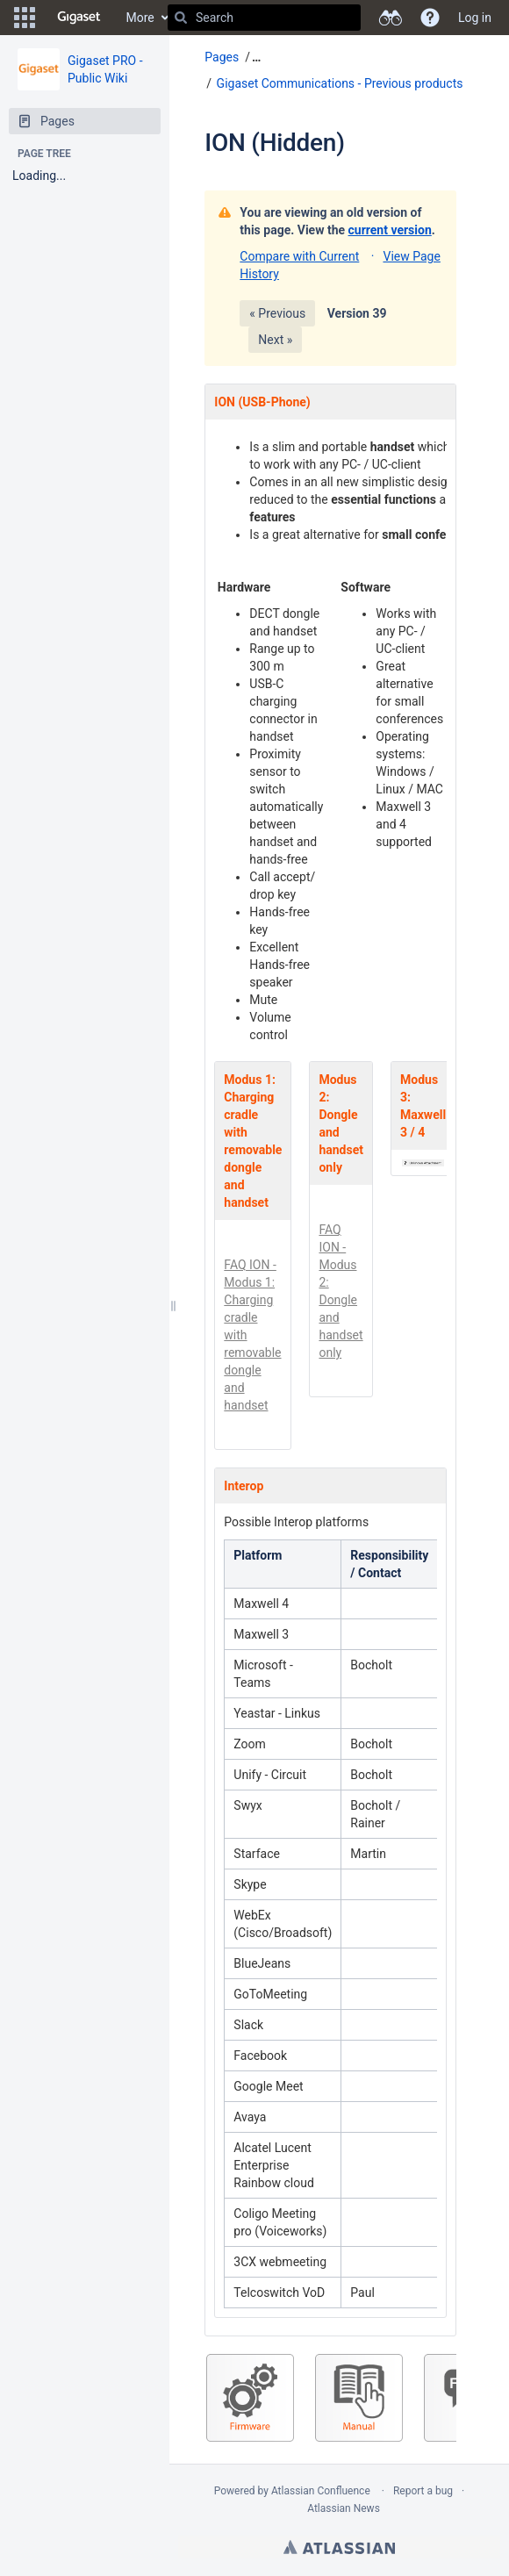 Image resolution: width=509 pixels, height=2576 pixels. What do you see at coordinates (299, 256) in the screenshot?
I see `Compare with Current` at bounding box center [299, 256].